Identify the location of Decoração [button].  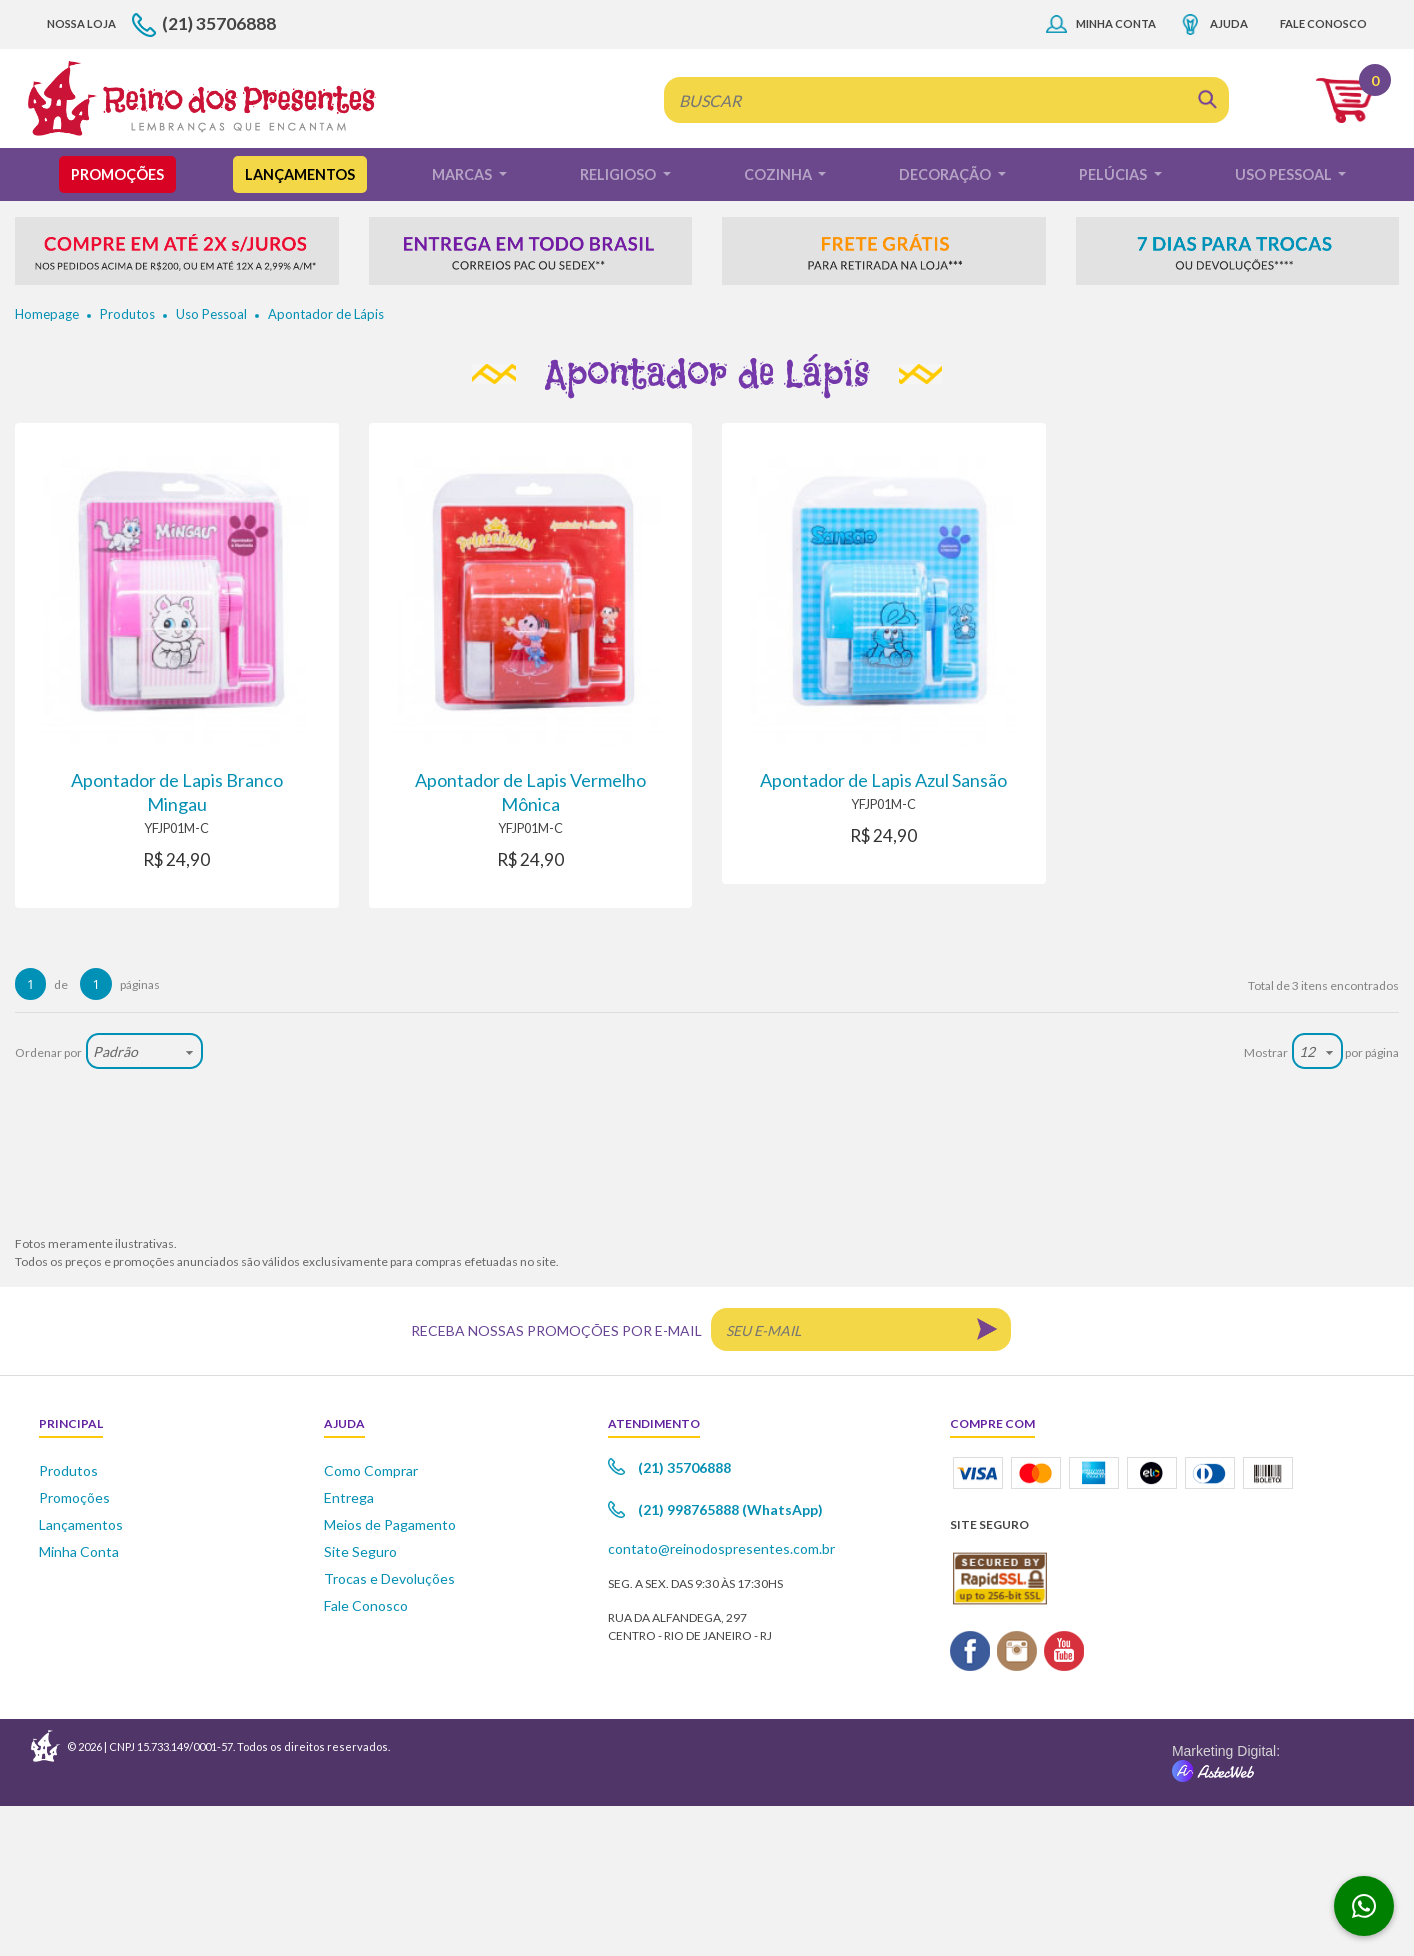
(946, 324).